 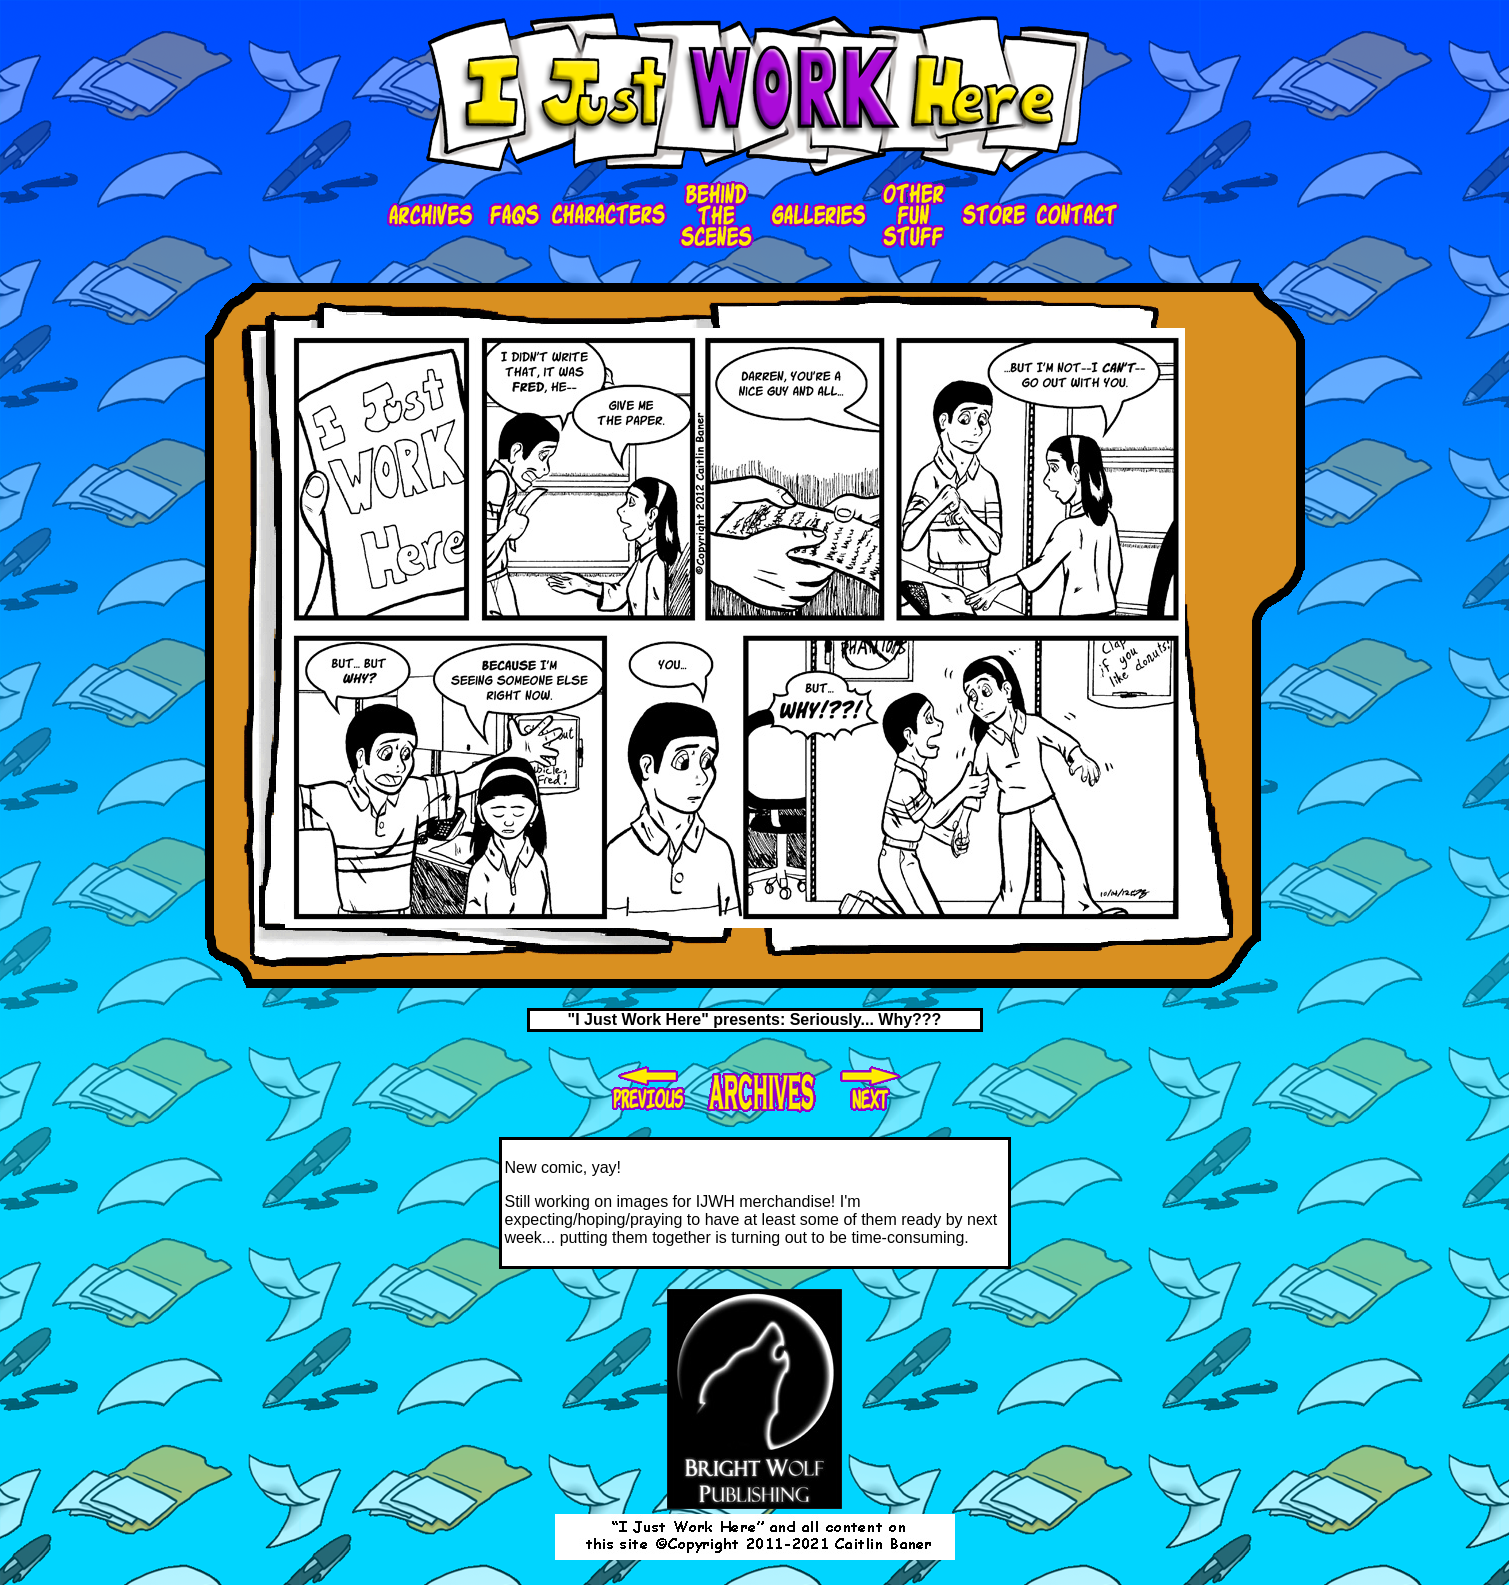 I want to click on Archives, so click(x=433, y=215).